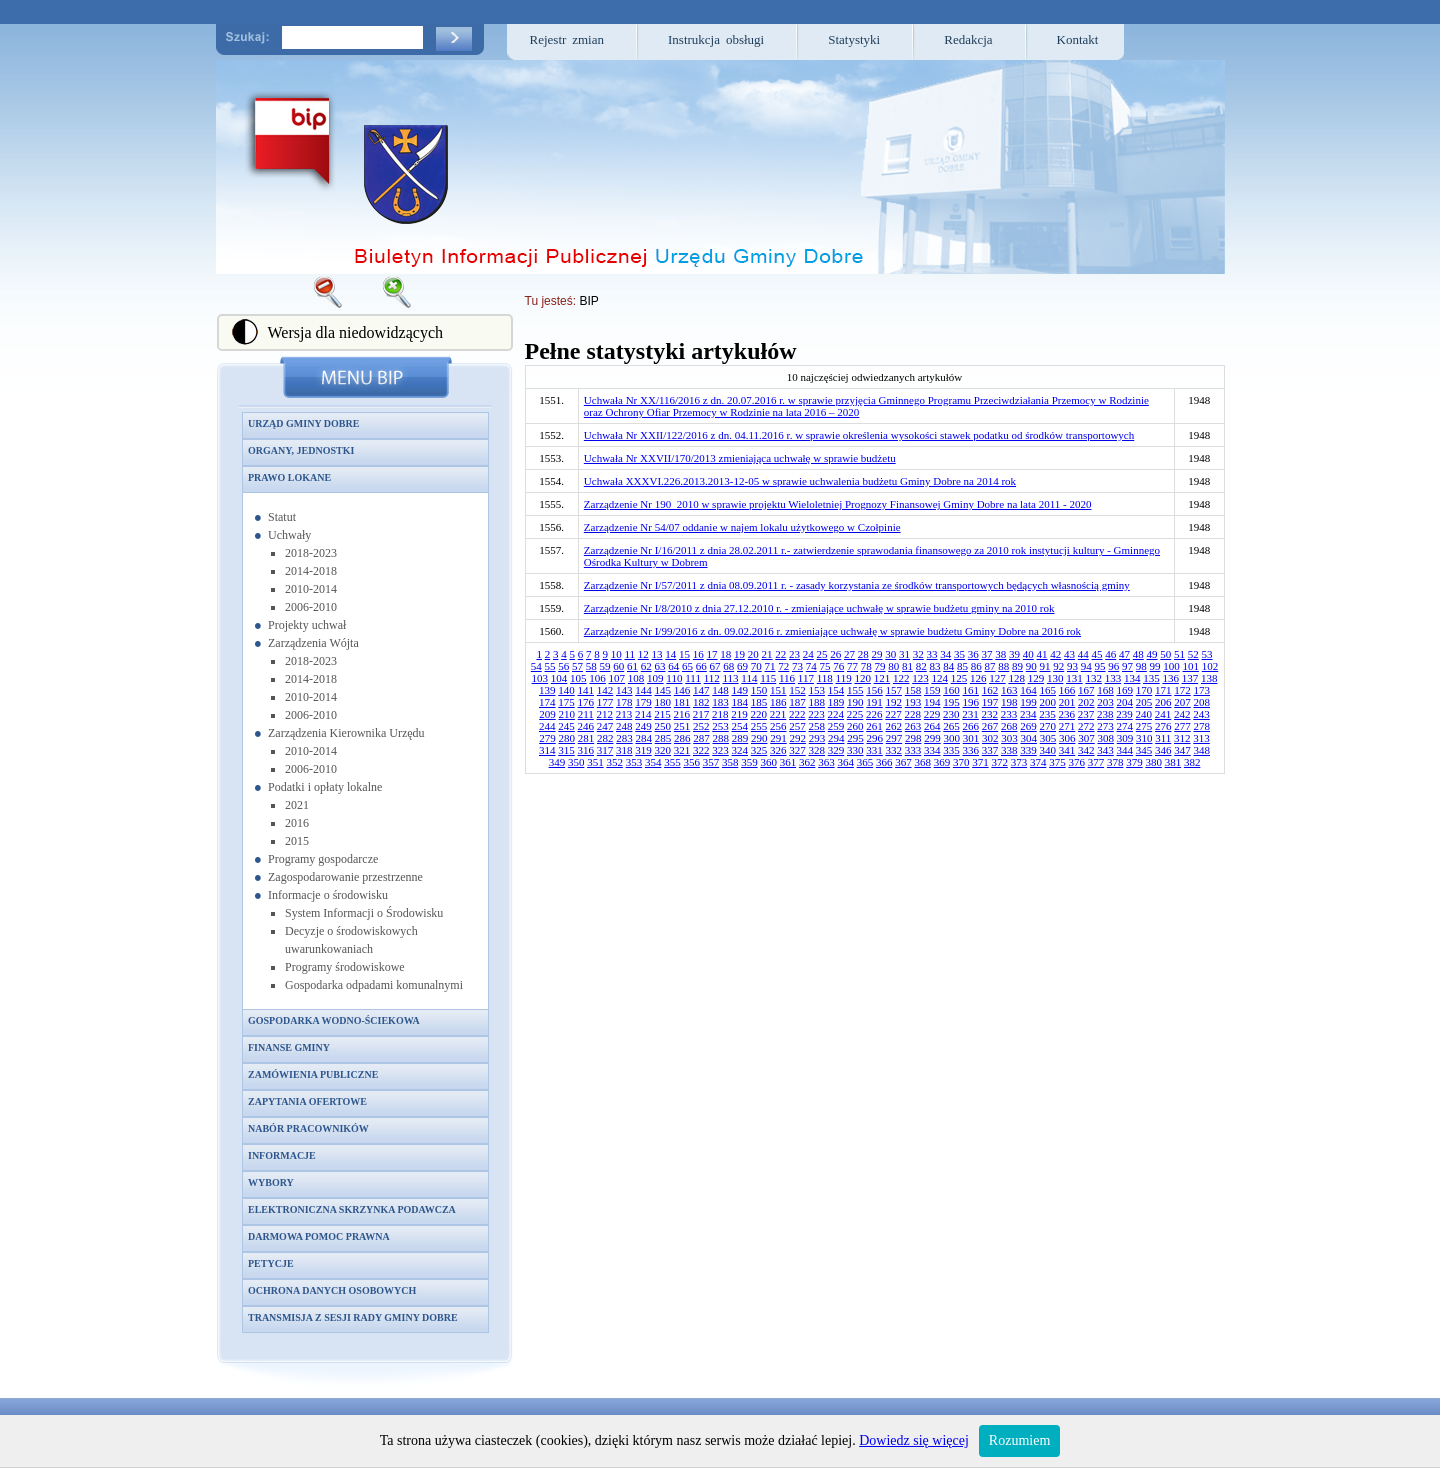 This screenshot has width=1440, height=1468. I want to click on 96, so click(1113, 666).